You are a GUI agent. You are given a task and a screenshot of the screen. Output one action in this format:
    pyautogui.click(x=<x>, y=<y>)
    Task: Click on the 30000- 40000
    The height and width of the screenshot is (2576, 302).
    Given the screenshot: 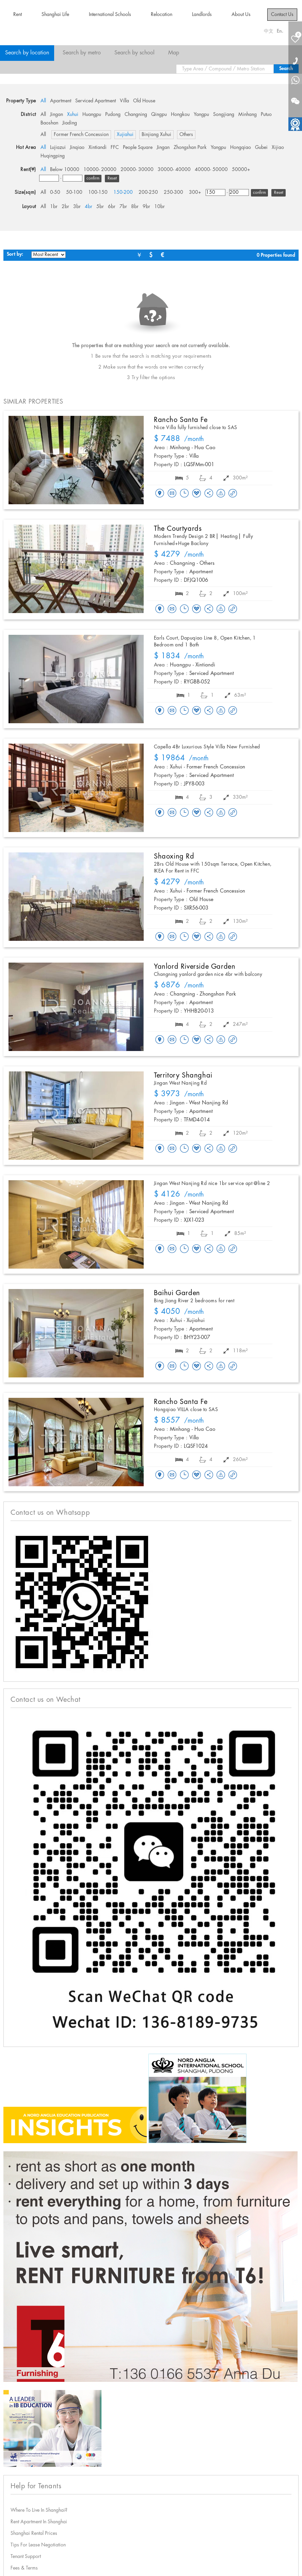 What is the action you would take?
    pyautogui.click(x=174, y=169)
    